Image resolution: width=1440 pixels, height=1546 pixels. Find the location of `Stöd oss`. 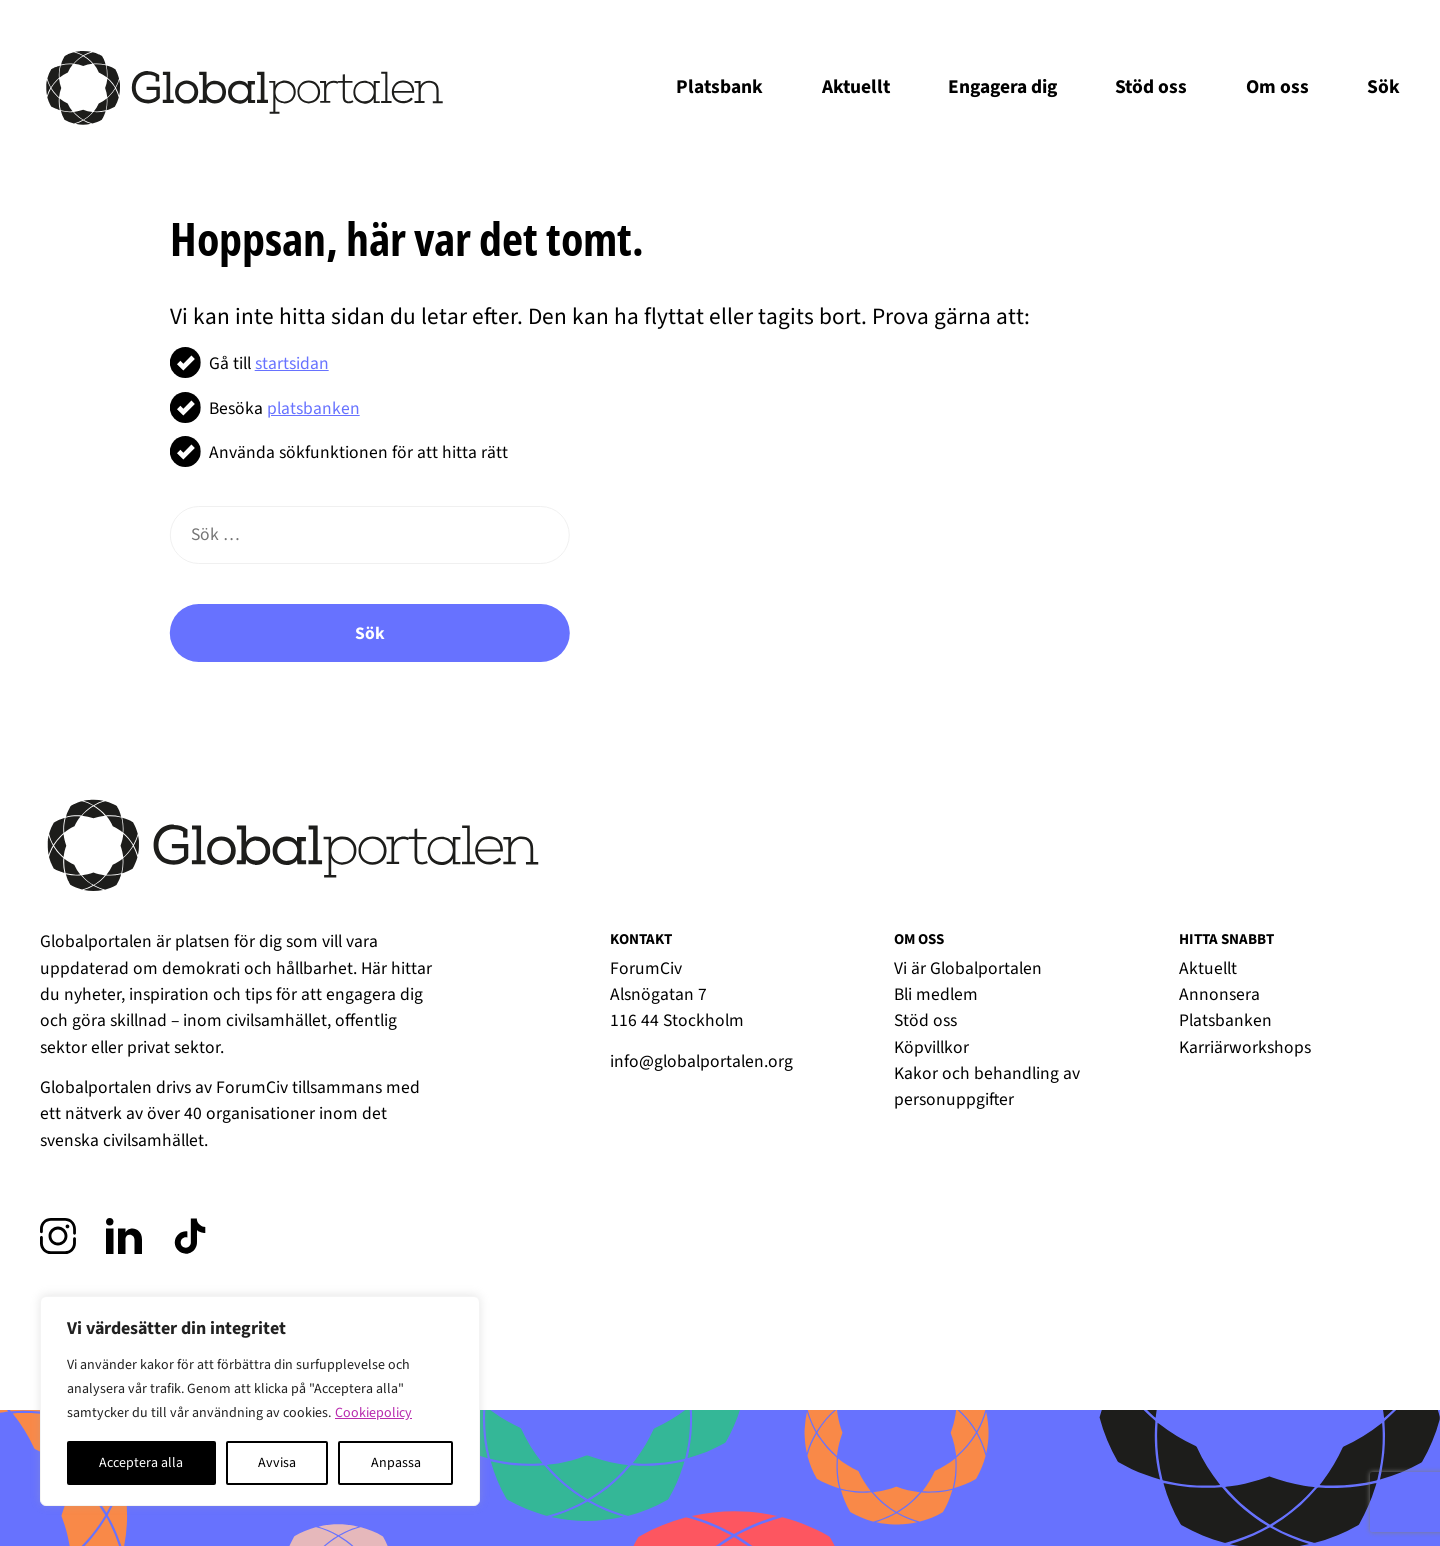

Stöd oss is located at coordinates (1151, 87).